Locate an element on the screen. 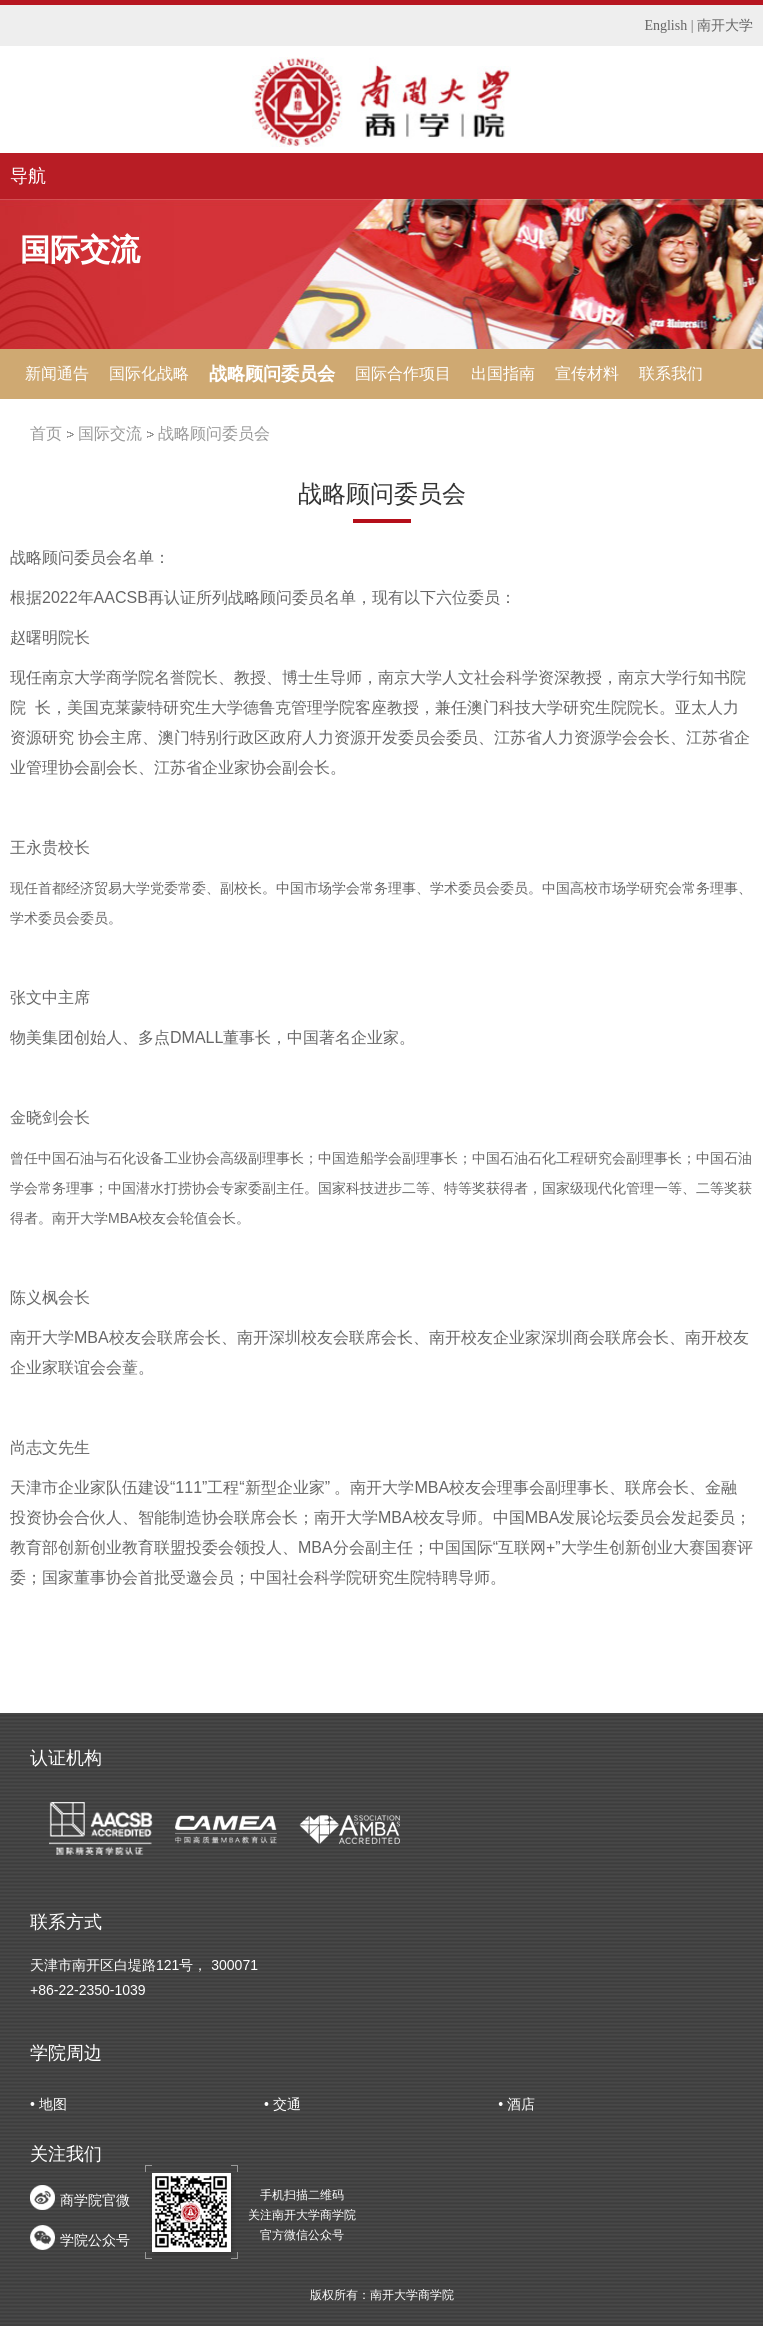 Image resolution: width=763 pixels, height=2346 pixels. 宣传材料 is located at coordinates (587, 373).